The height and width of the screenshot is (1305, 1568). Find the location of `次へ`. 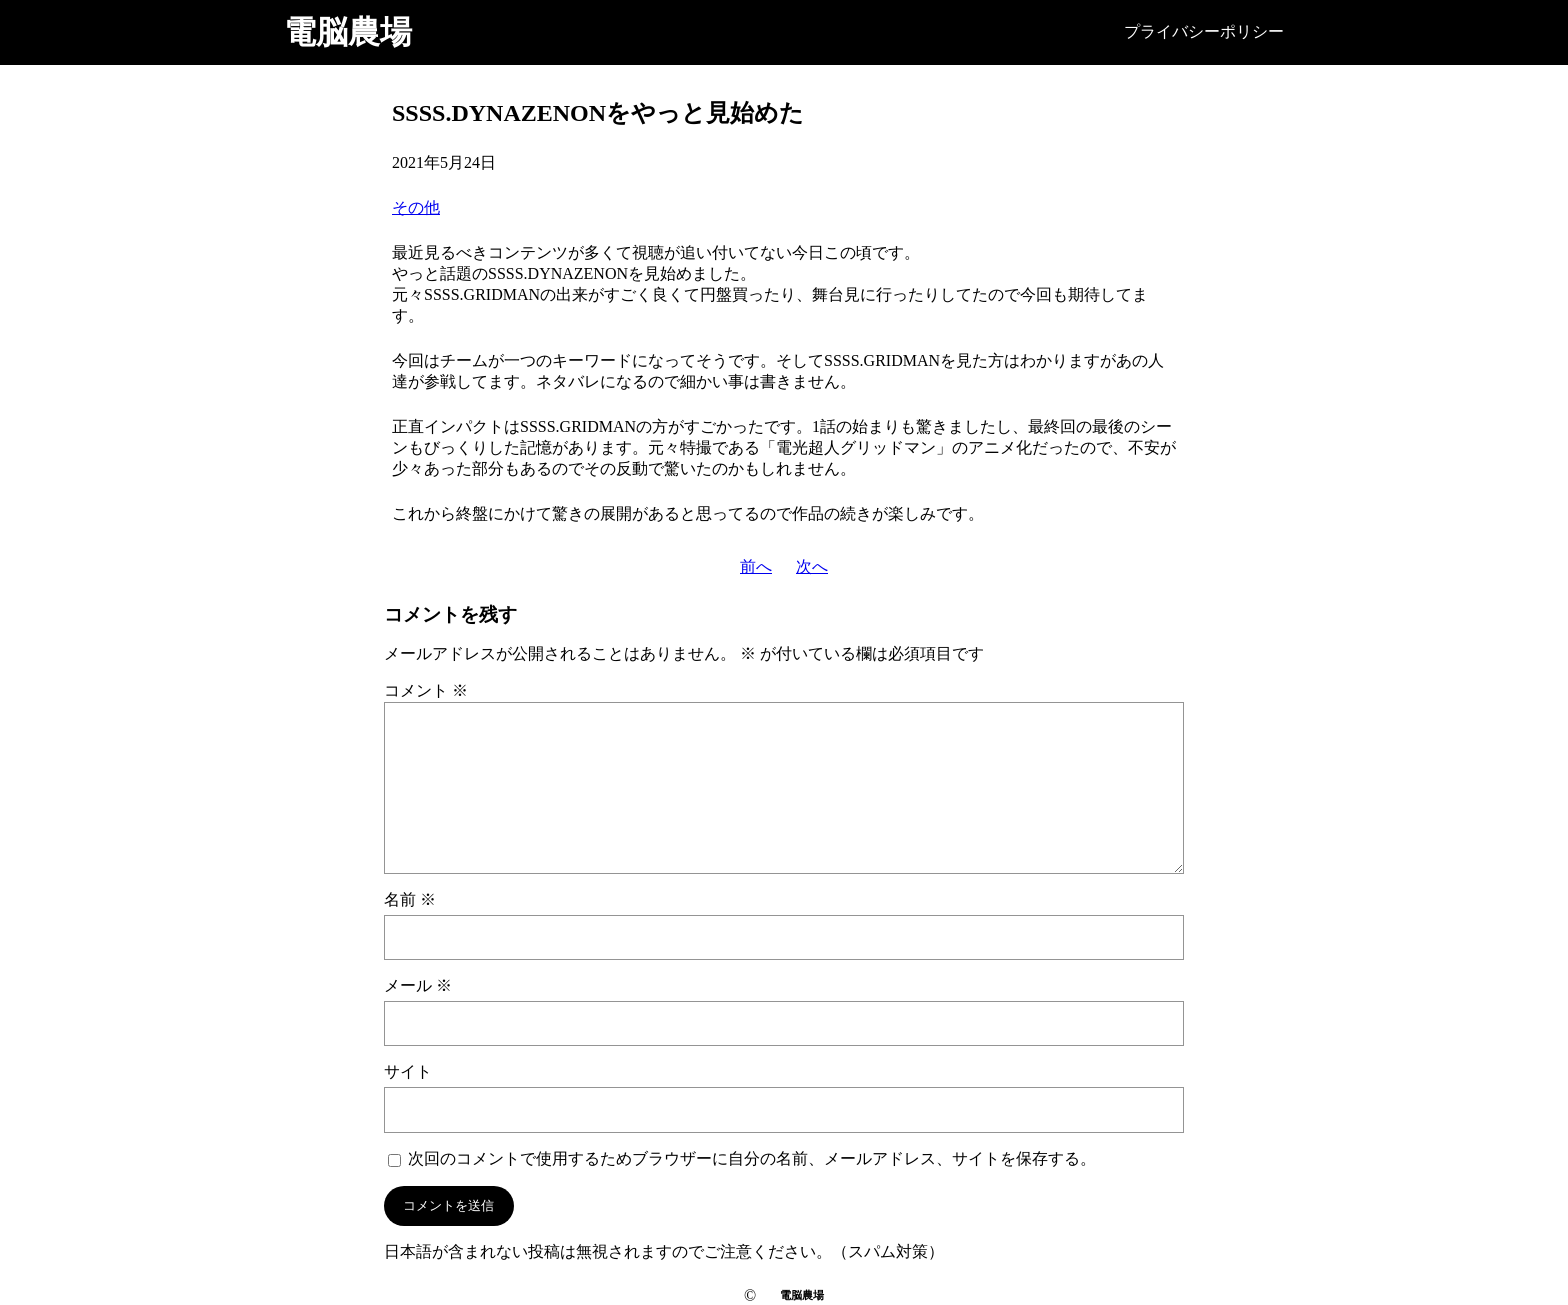

次へ is located at coordinates (812, 566).